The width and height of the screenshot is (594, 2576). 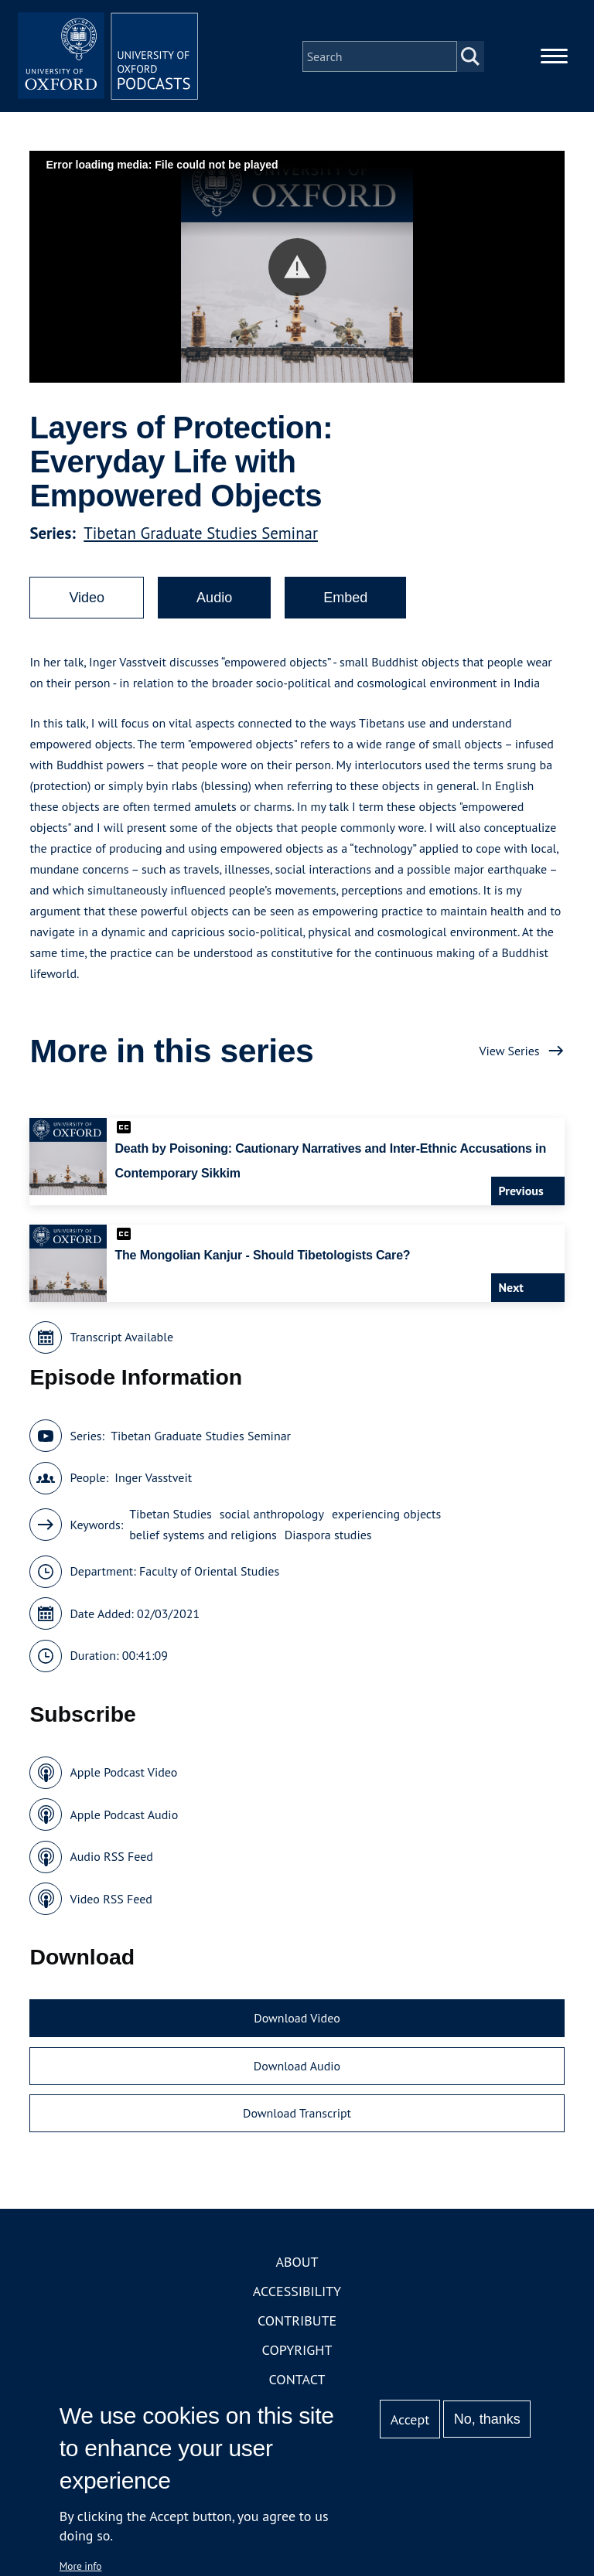 I want to click on Video, so click(x=86, y=600).